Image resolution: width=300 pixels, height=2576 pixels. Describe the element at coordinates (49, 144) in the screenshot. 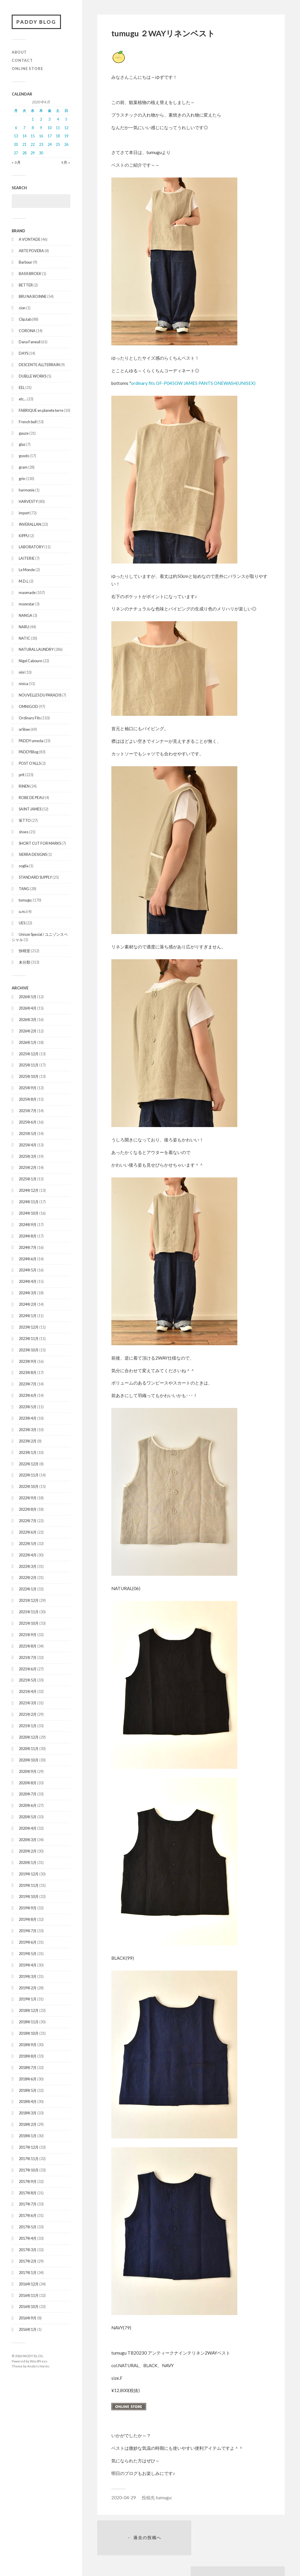

I see `24 [2020年4月24日 に投稿を公開]` at that location.